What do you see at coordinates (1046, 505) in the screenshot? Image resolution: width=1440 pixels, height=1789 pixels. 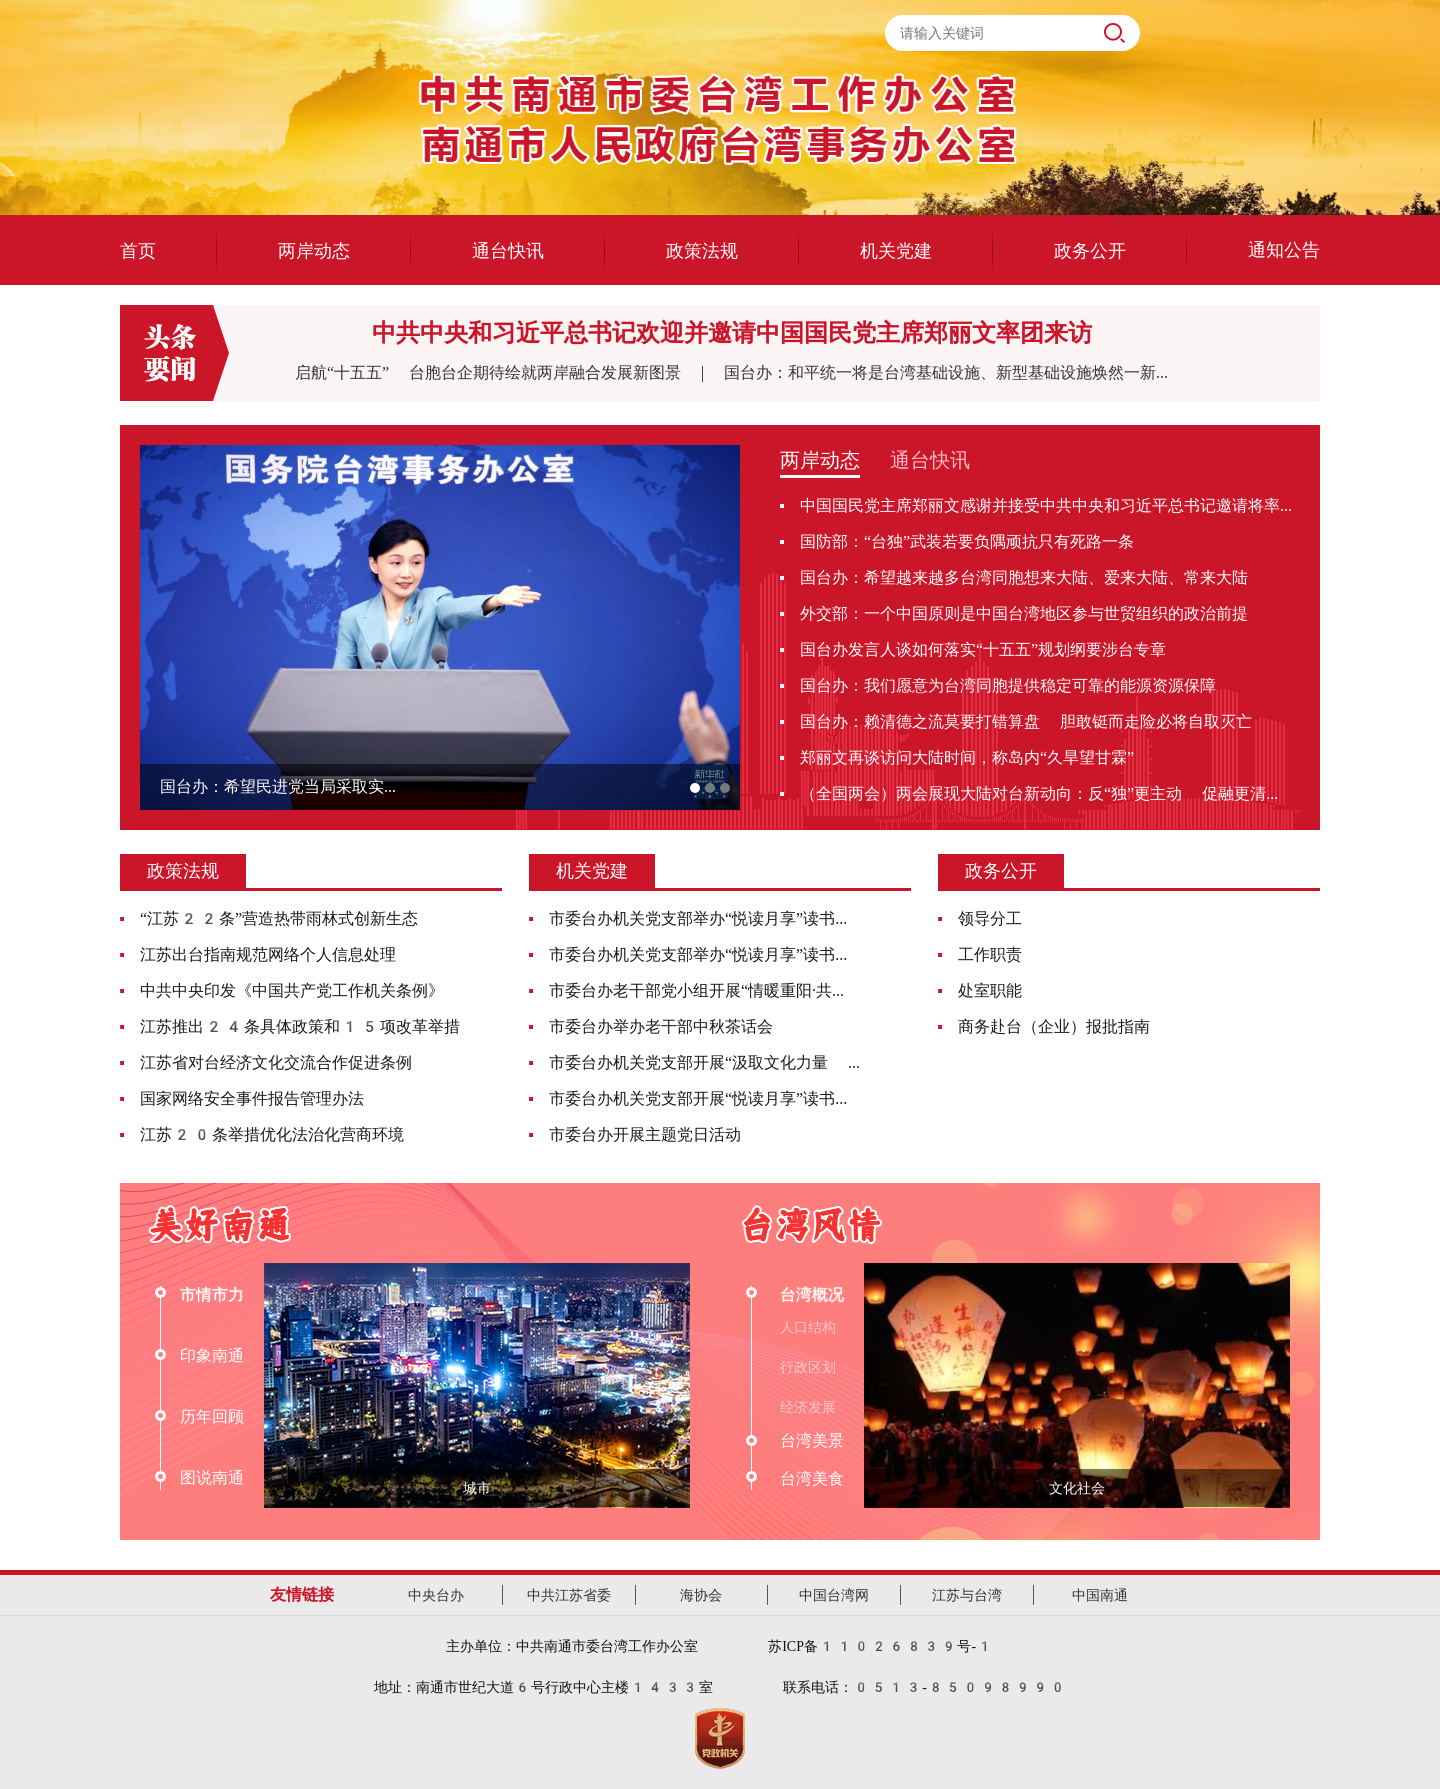 I see `中国国民党主席郑丽文感谢并接受中共中央和习近平总书记邀请将率...` at bounding box center [1046, 505].